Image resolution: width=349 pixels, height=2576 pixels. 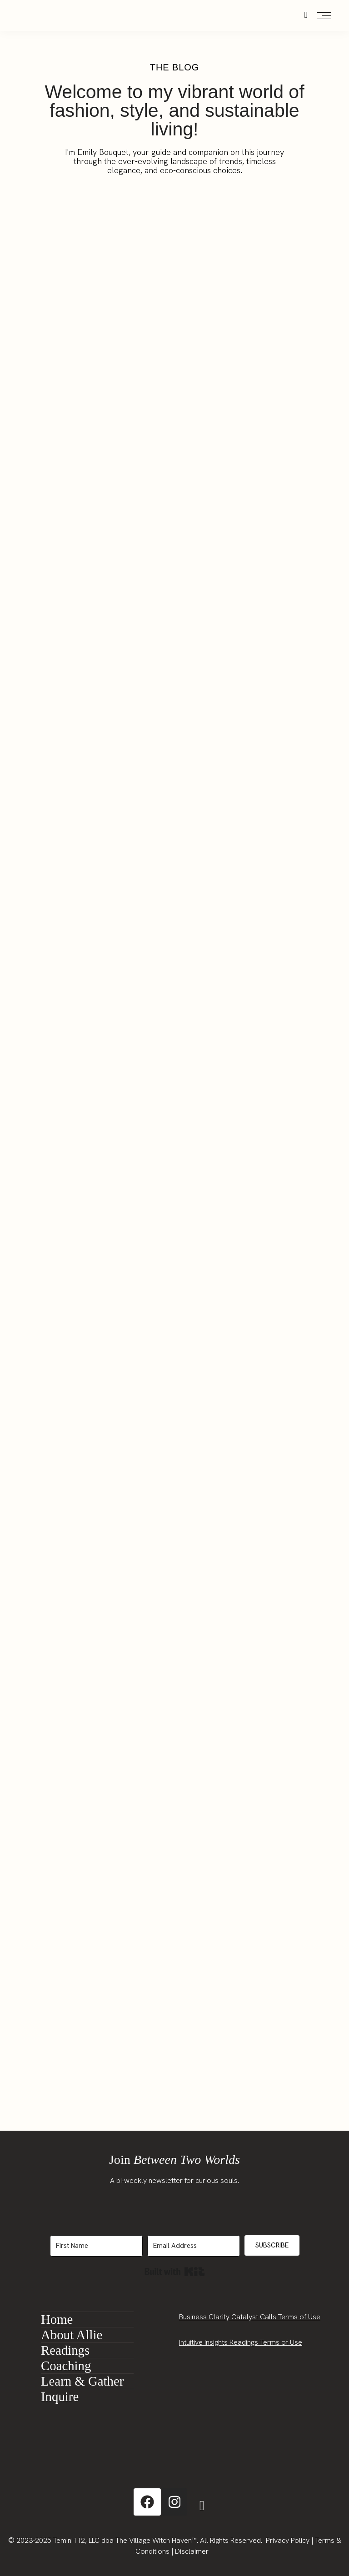 I want to click on Privacy Policy, so click(x=287, y=2540).